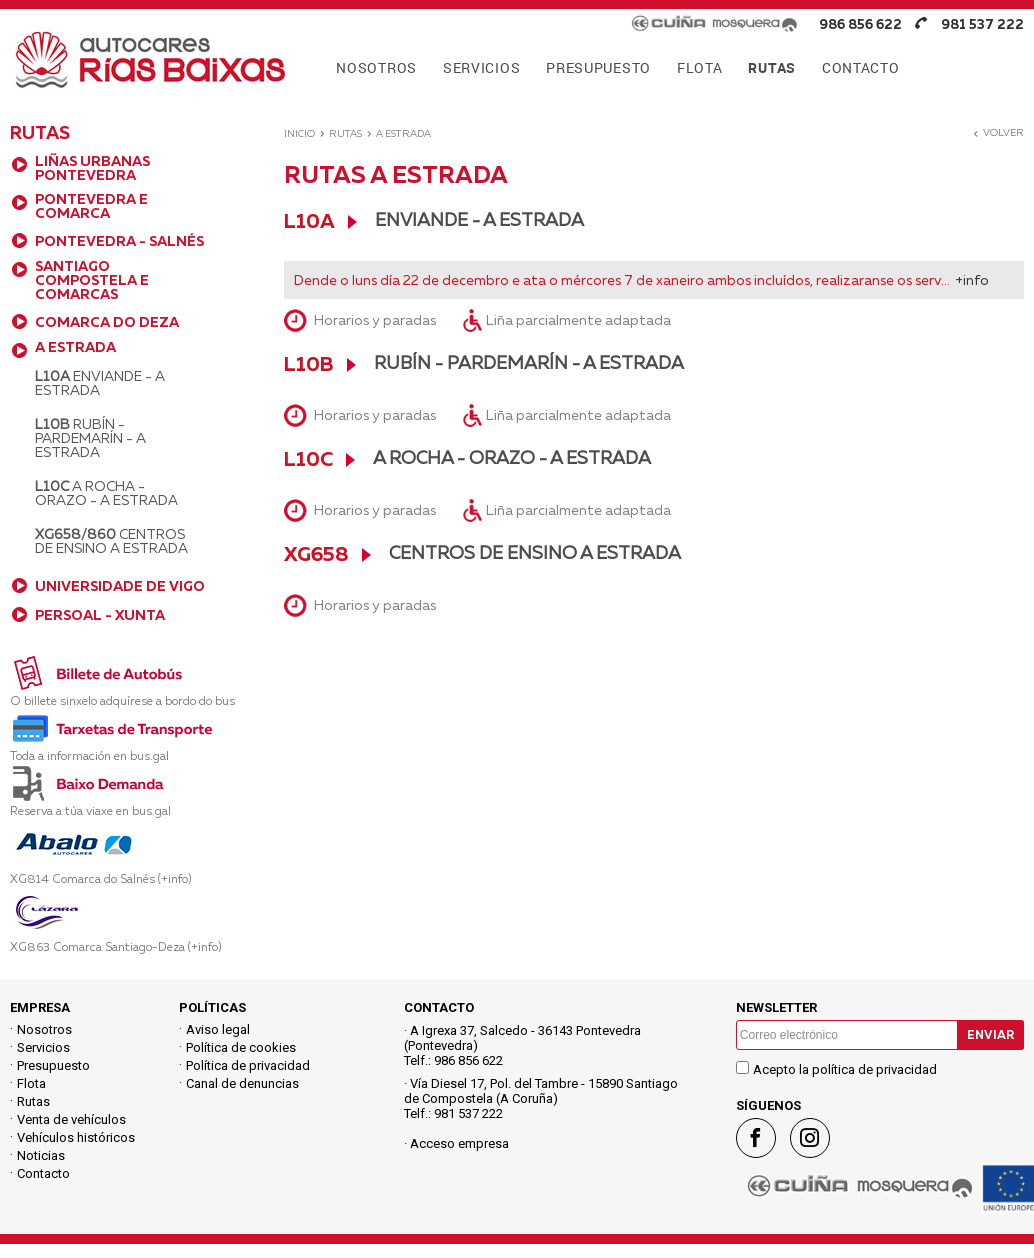  I want to click on FLOTA, so click(700, 67).